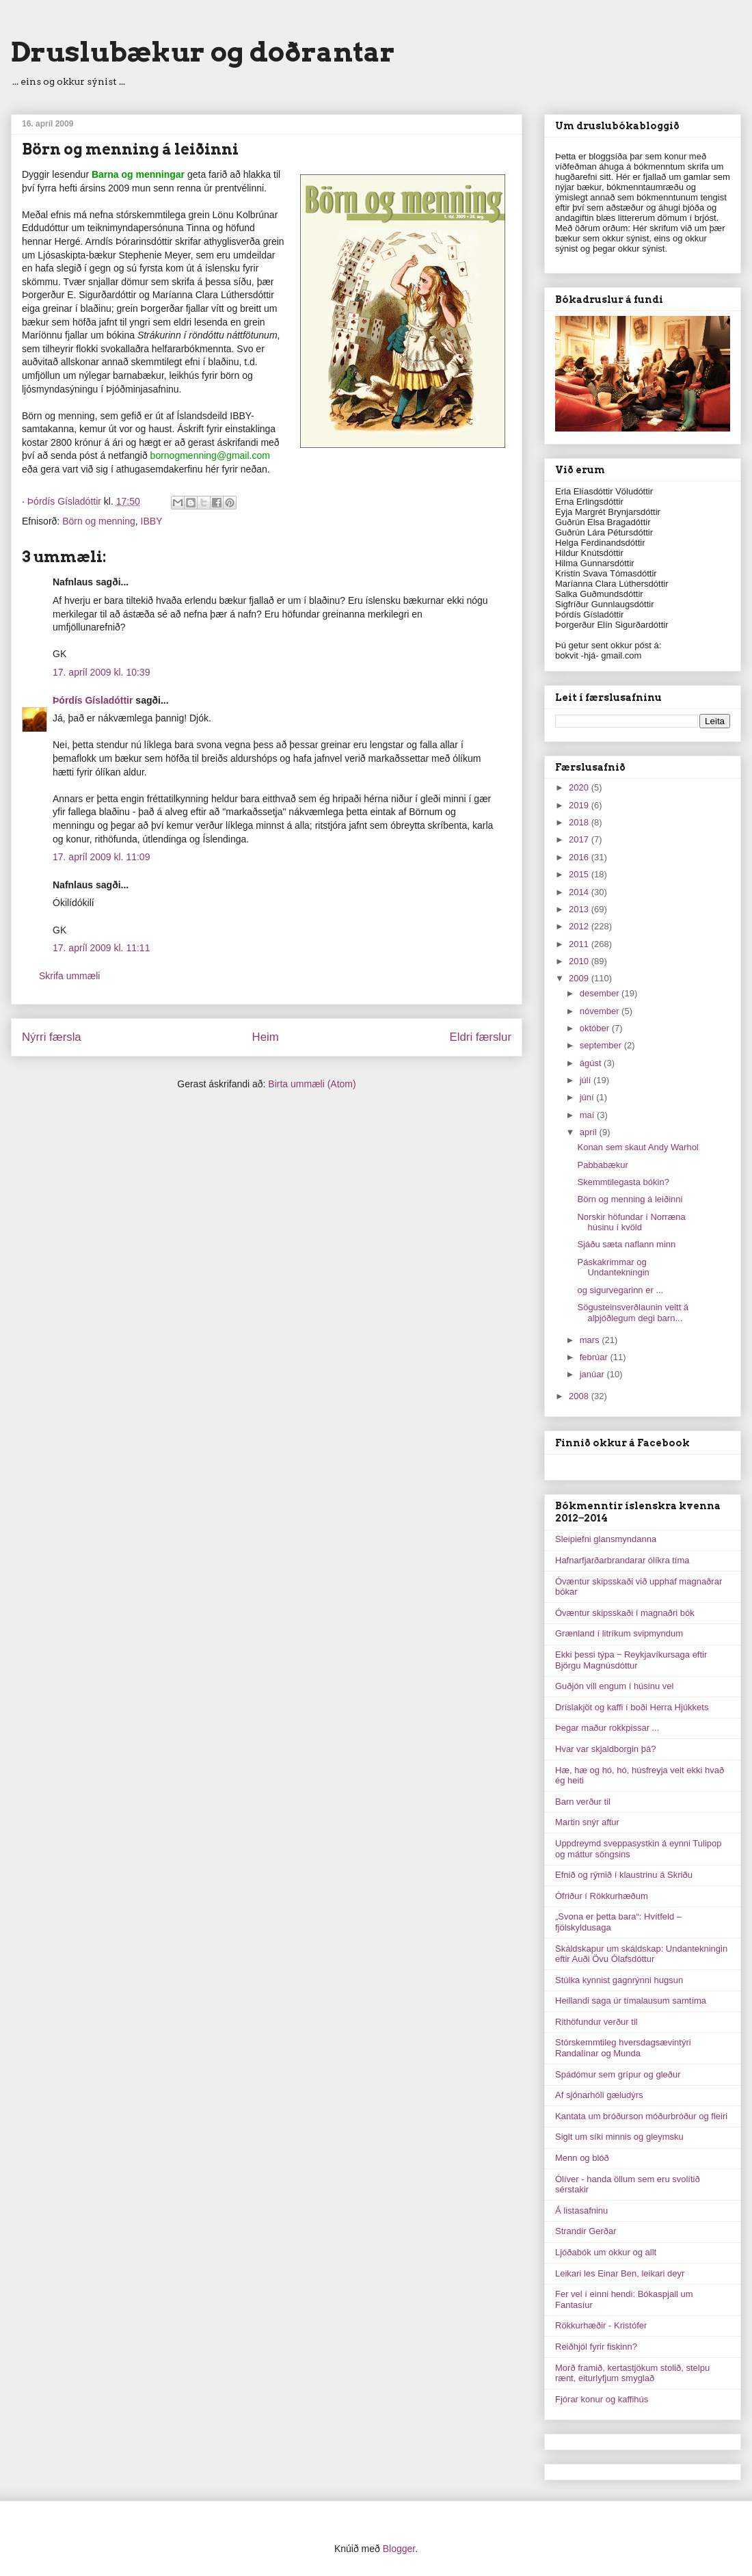 This screenshot has height=2576, width=752. What do you see at coordinates (624, 1875) in the screenshot?
I see `Efnið og rýmið í klaustrinu á Skriðu` at bounding box center [624, 1875].